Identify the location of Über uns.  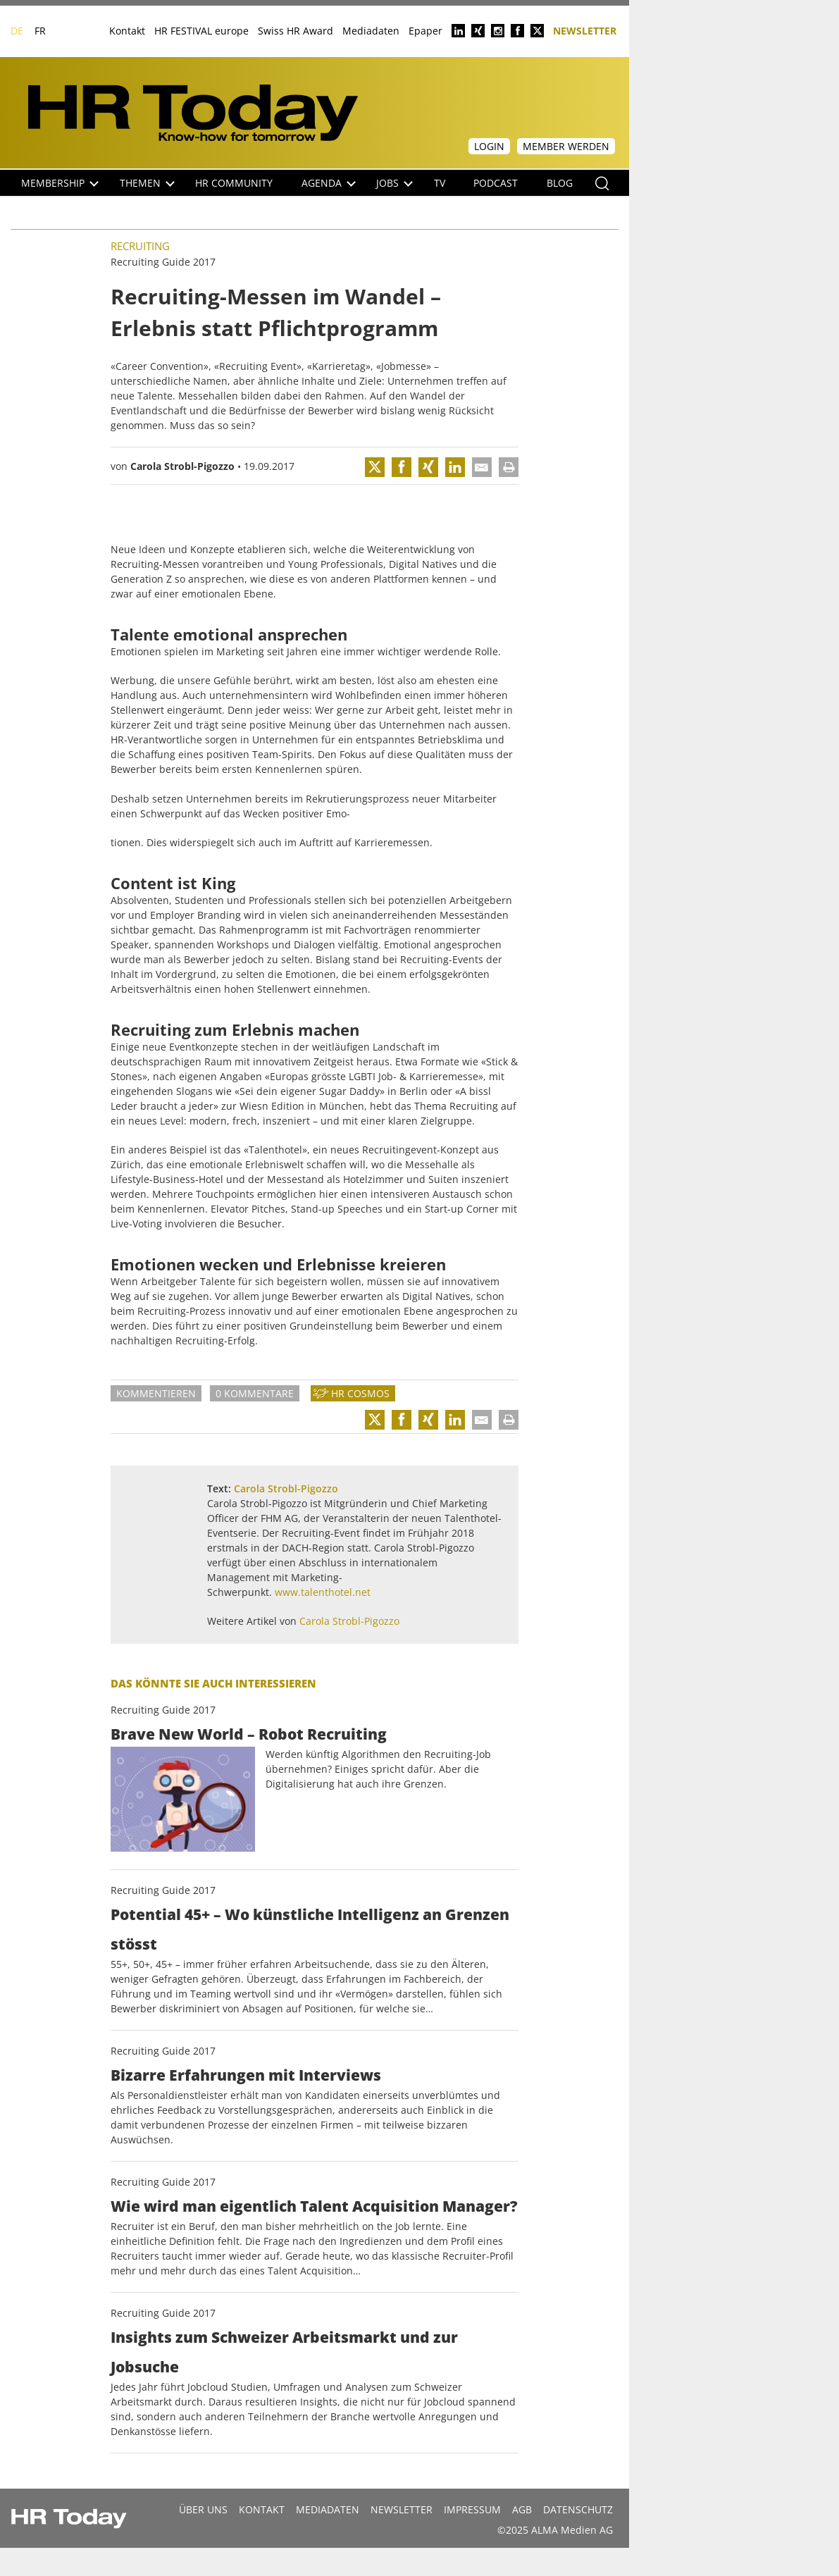
(203, 2509).